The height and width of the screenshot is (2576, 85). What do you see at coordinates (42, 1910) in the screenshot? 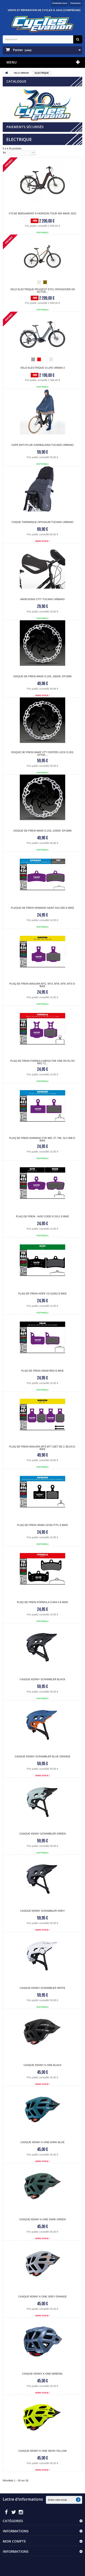
I see `CASQUE KENNY SCRAMBLER GREY` at bounding box center [42, 1910].